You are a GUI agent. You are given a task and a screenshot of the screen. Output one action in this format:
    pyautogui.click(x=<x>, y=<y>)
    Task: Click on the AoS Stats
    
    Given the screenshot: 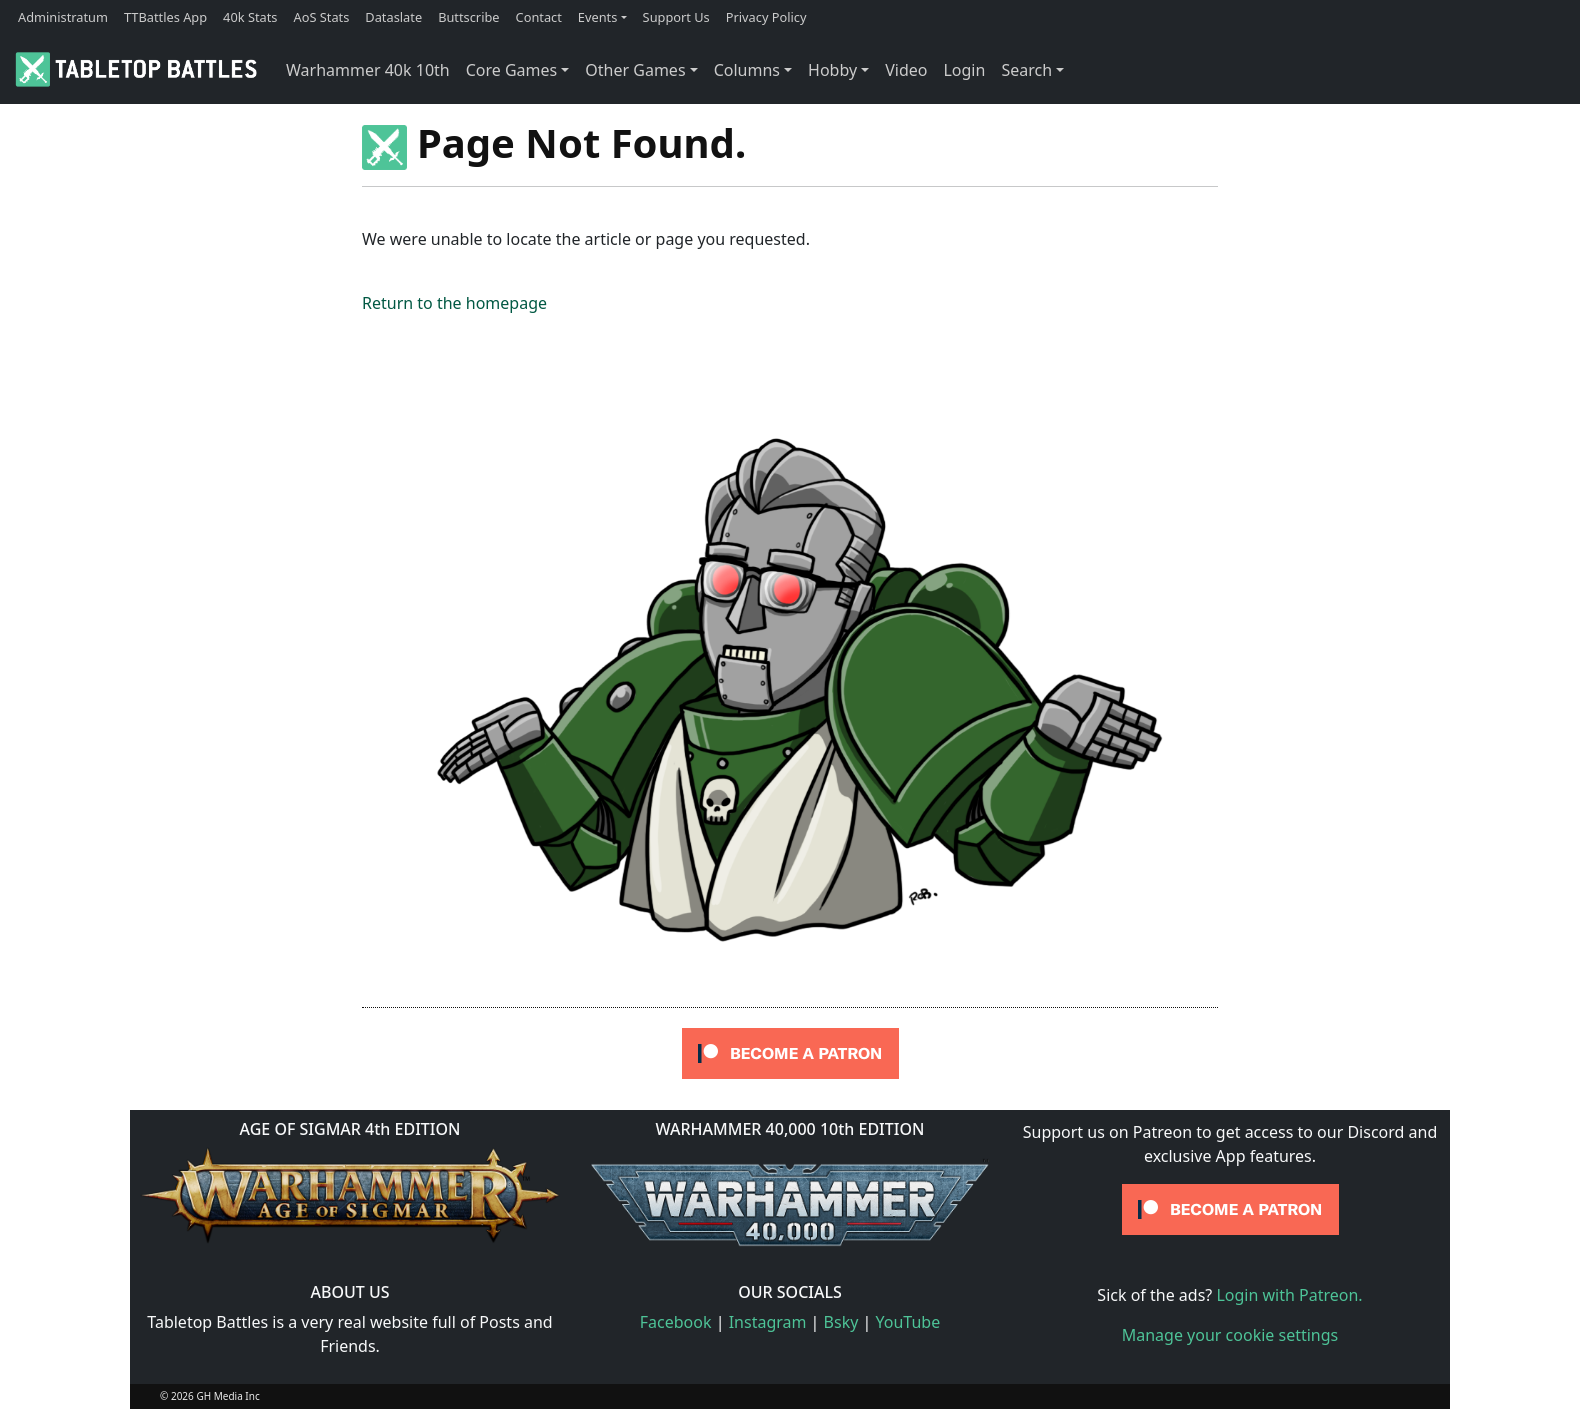 What is the action you would take?
    pyautogui.click(x=321, y=17)
    